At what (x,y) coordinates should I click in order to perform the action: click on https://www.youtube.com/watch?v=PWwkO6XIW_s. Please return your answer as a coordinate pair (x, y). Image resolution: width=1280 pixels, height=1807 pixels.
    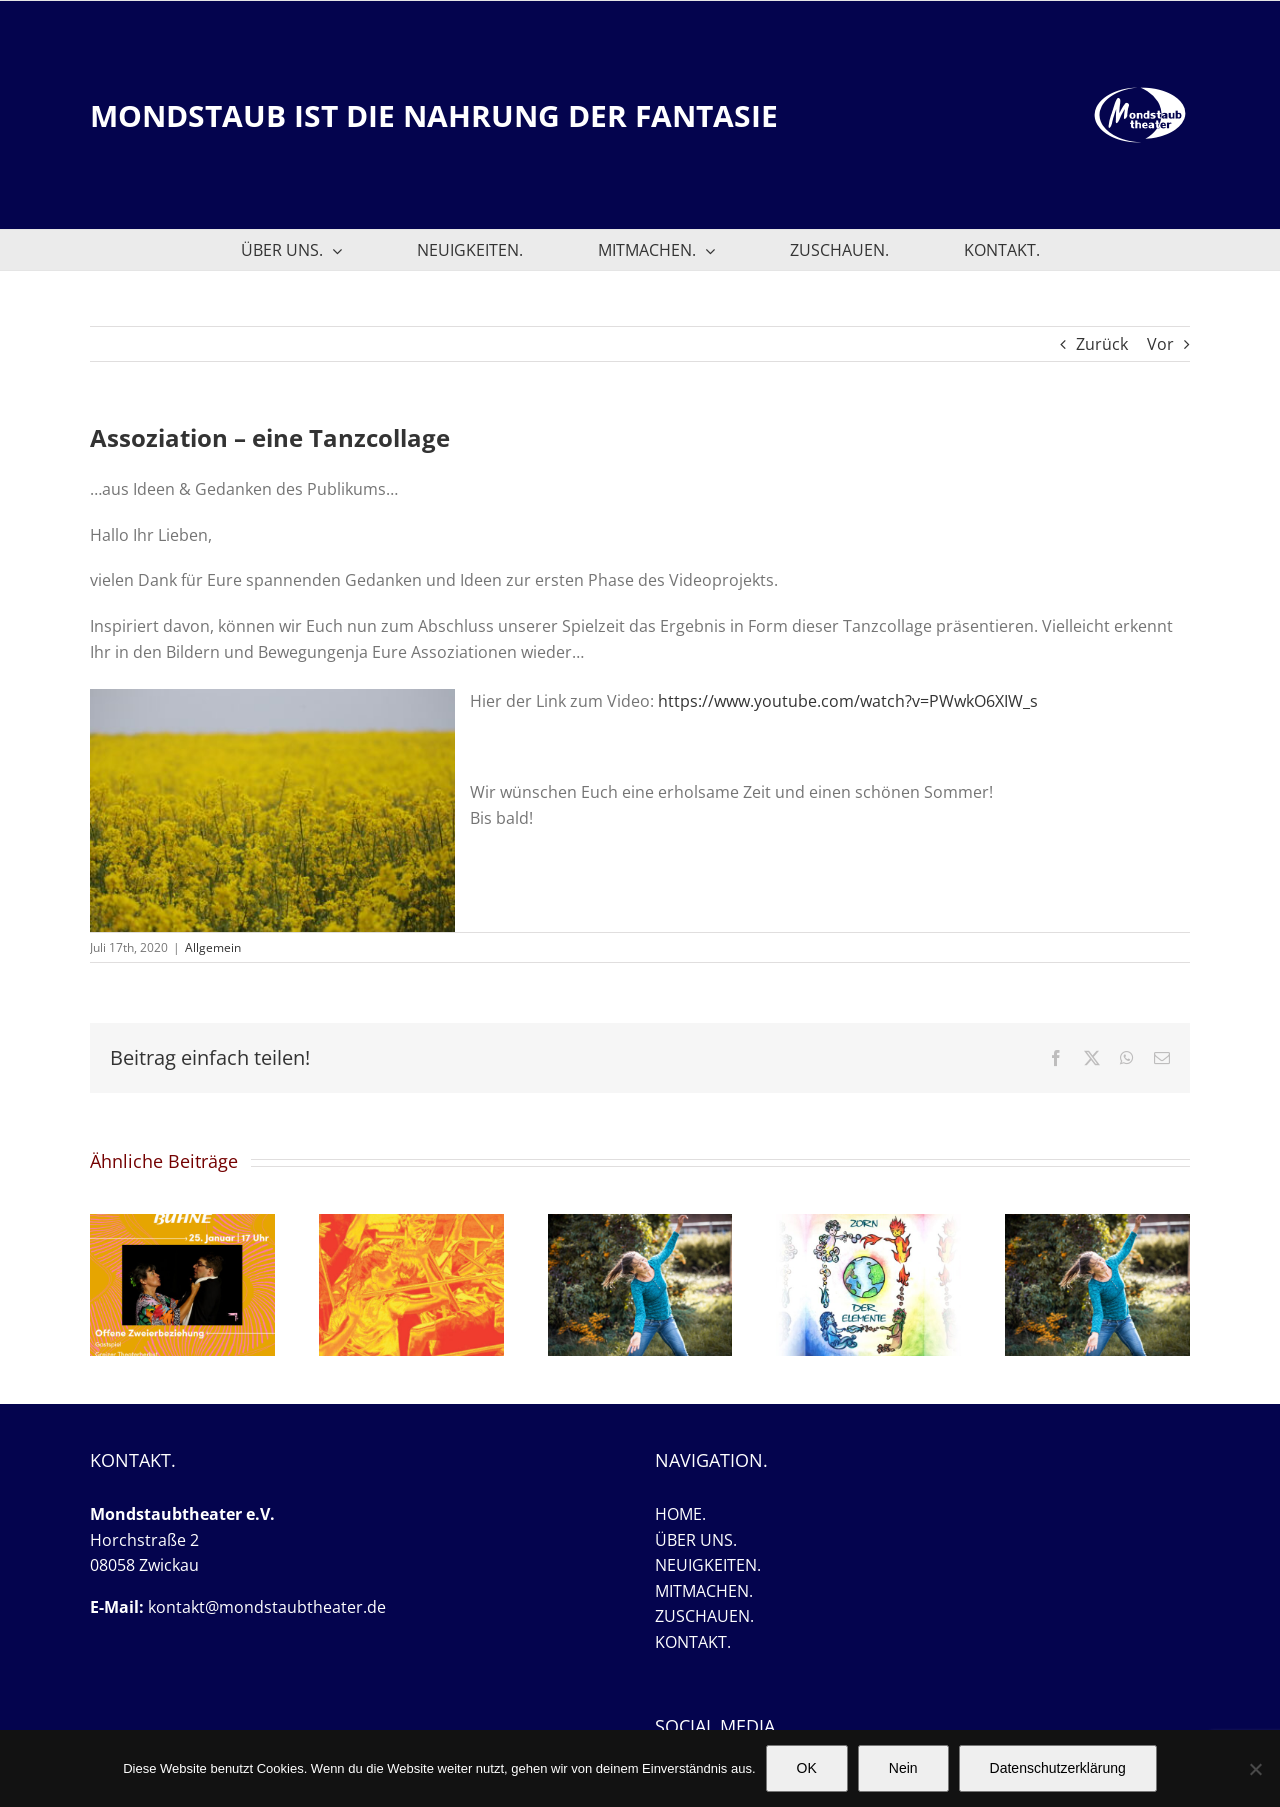
    Looking at the image, I should click on (848, 701).